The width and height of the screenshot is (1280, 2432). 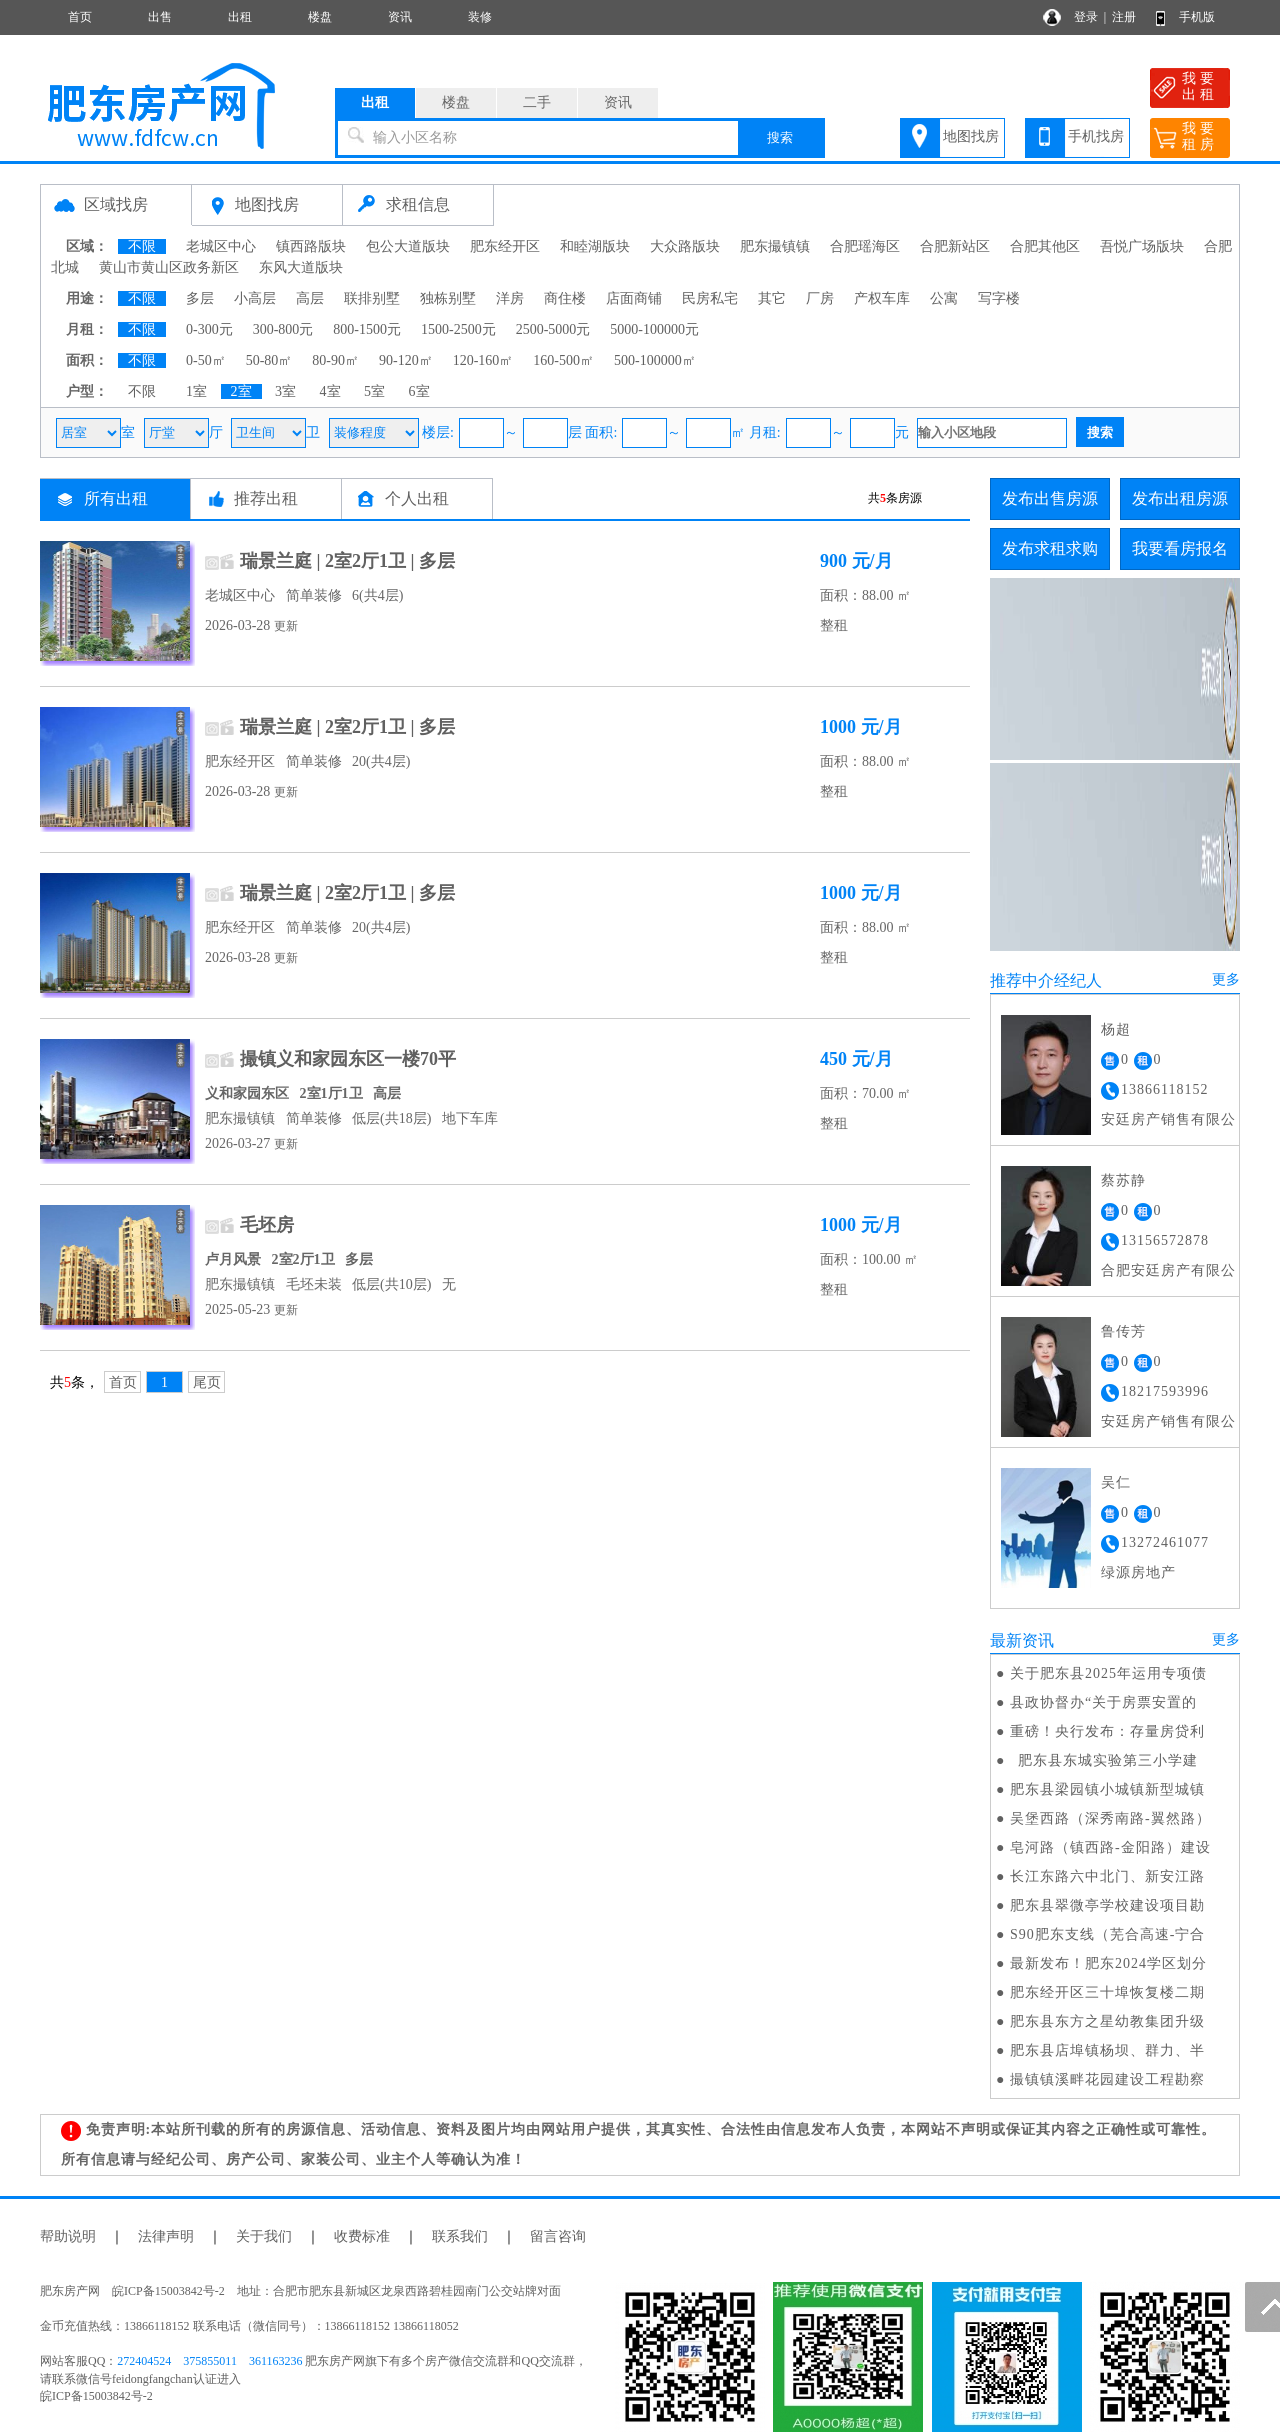 I want to click on 肥东经开区, so click(x=505, y=246).